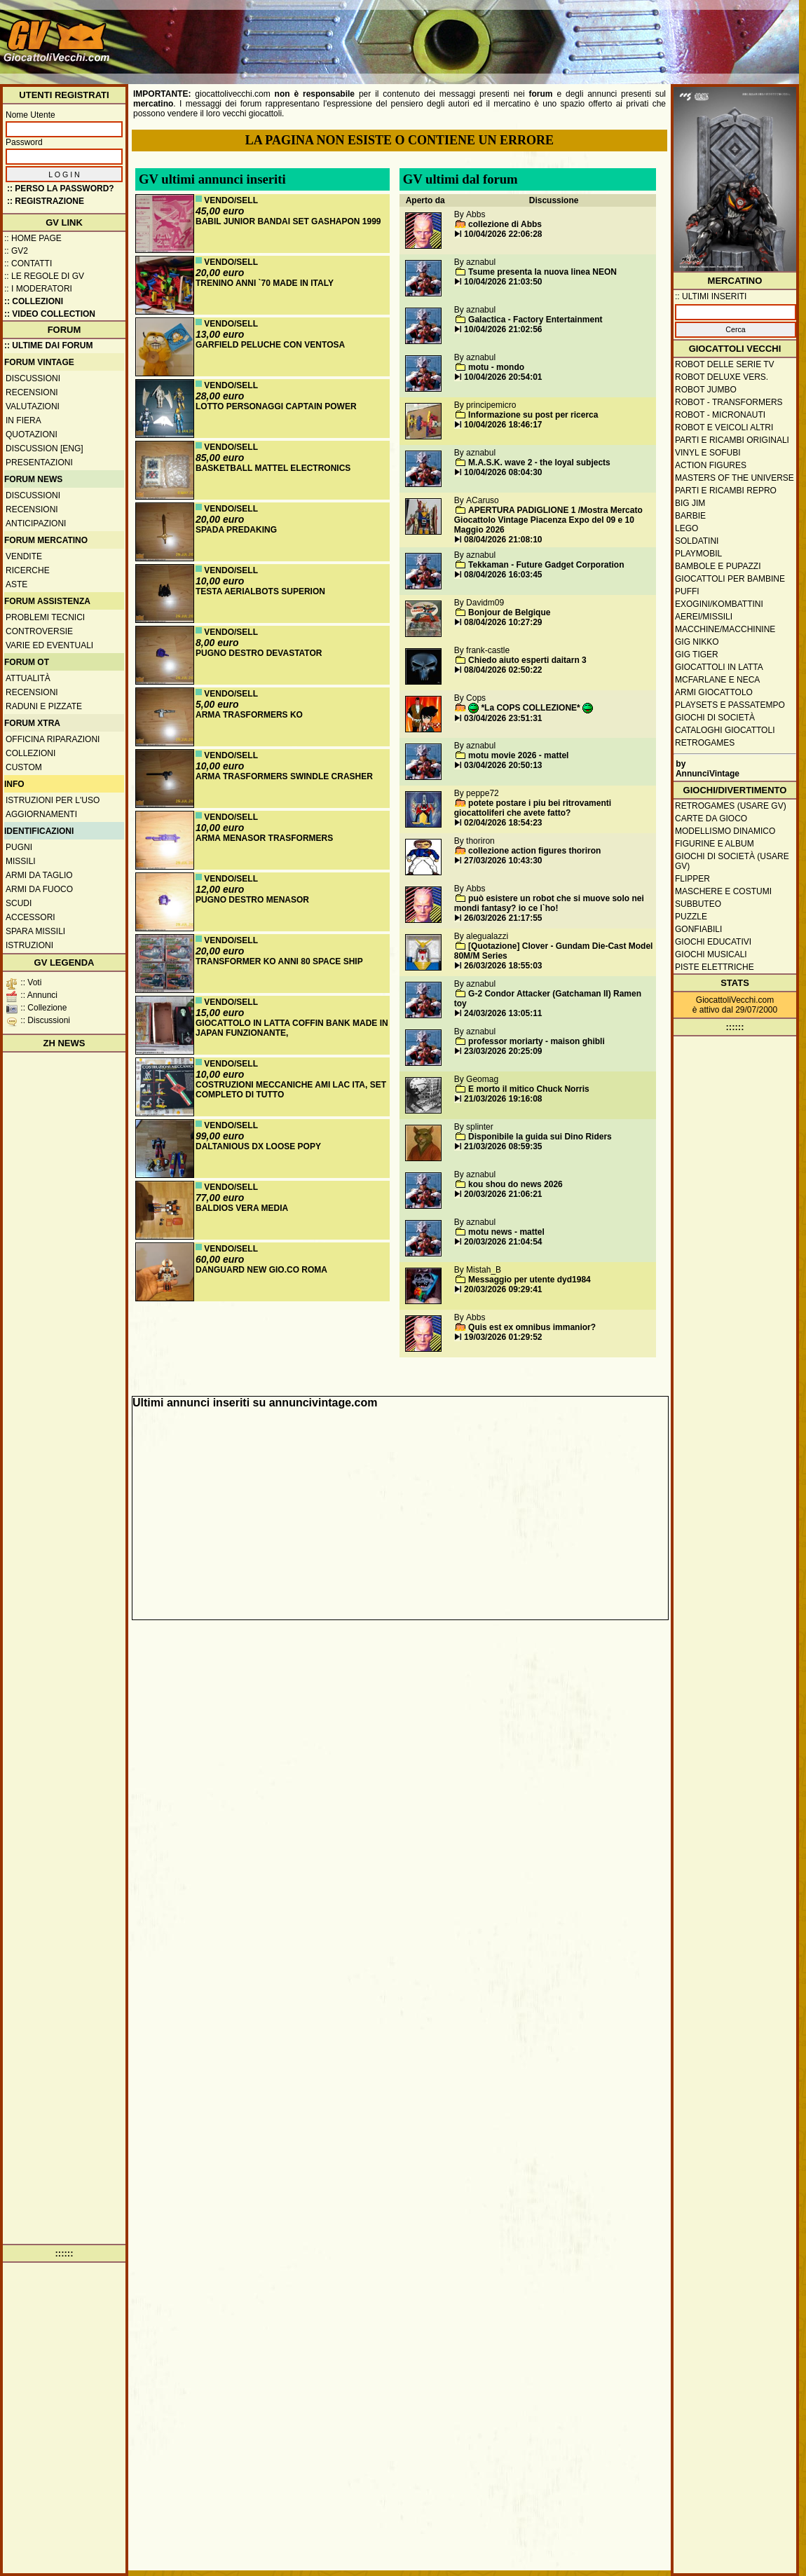  What do you see at coordinates (690, 503) in the screenshot?
I see `Big Jim` at bounding box center [690, 503].